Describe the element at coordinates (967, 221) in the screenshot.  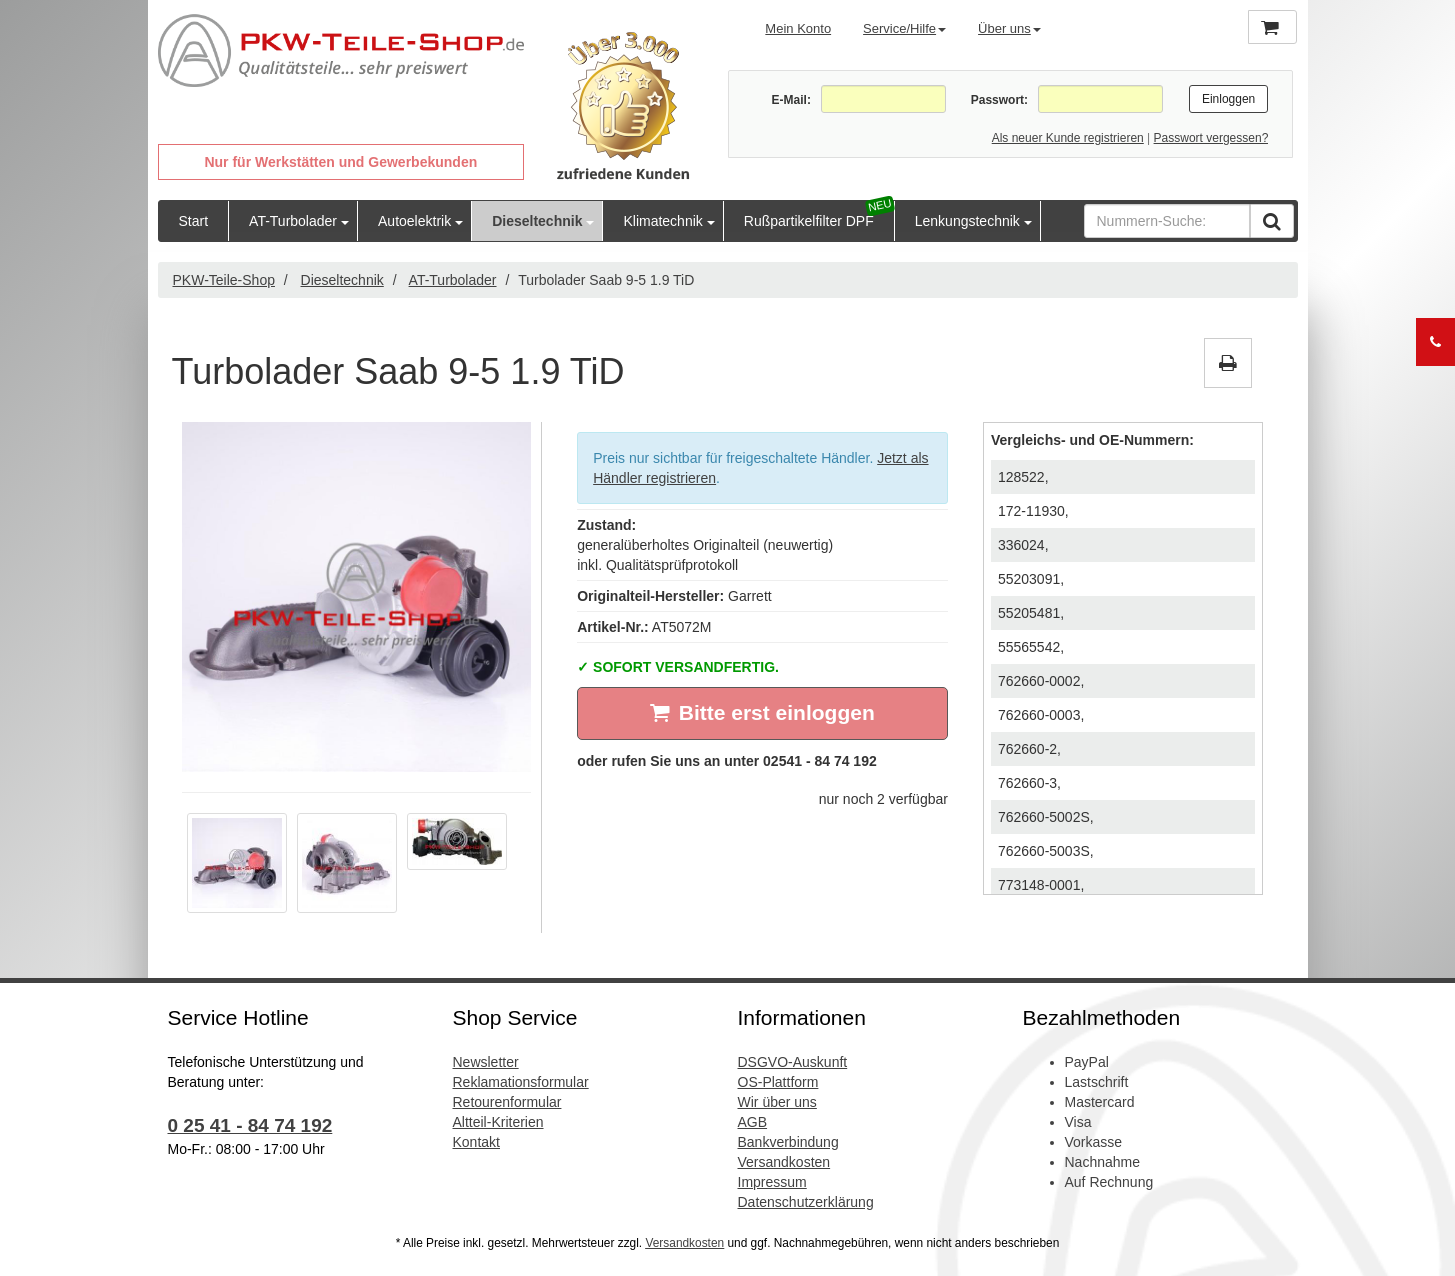
I see `Lenkungstechnik` at that location.